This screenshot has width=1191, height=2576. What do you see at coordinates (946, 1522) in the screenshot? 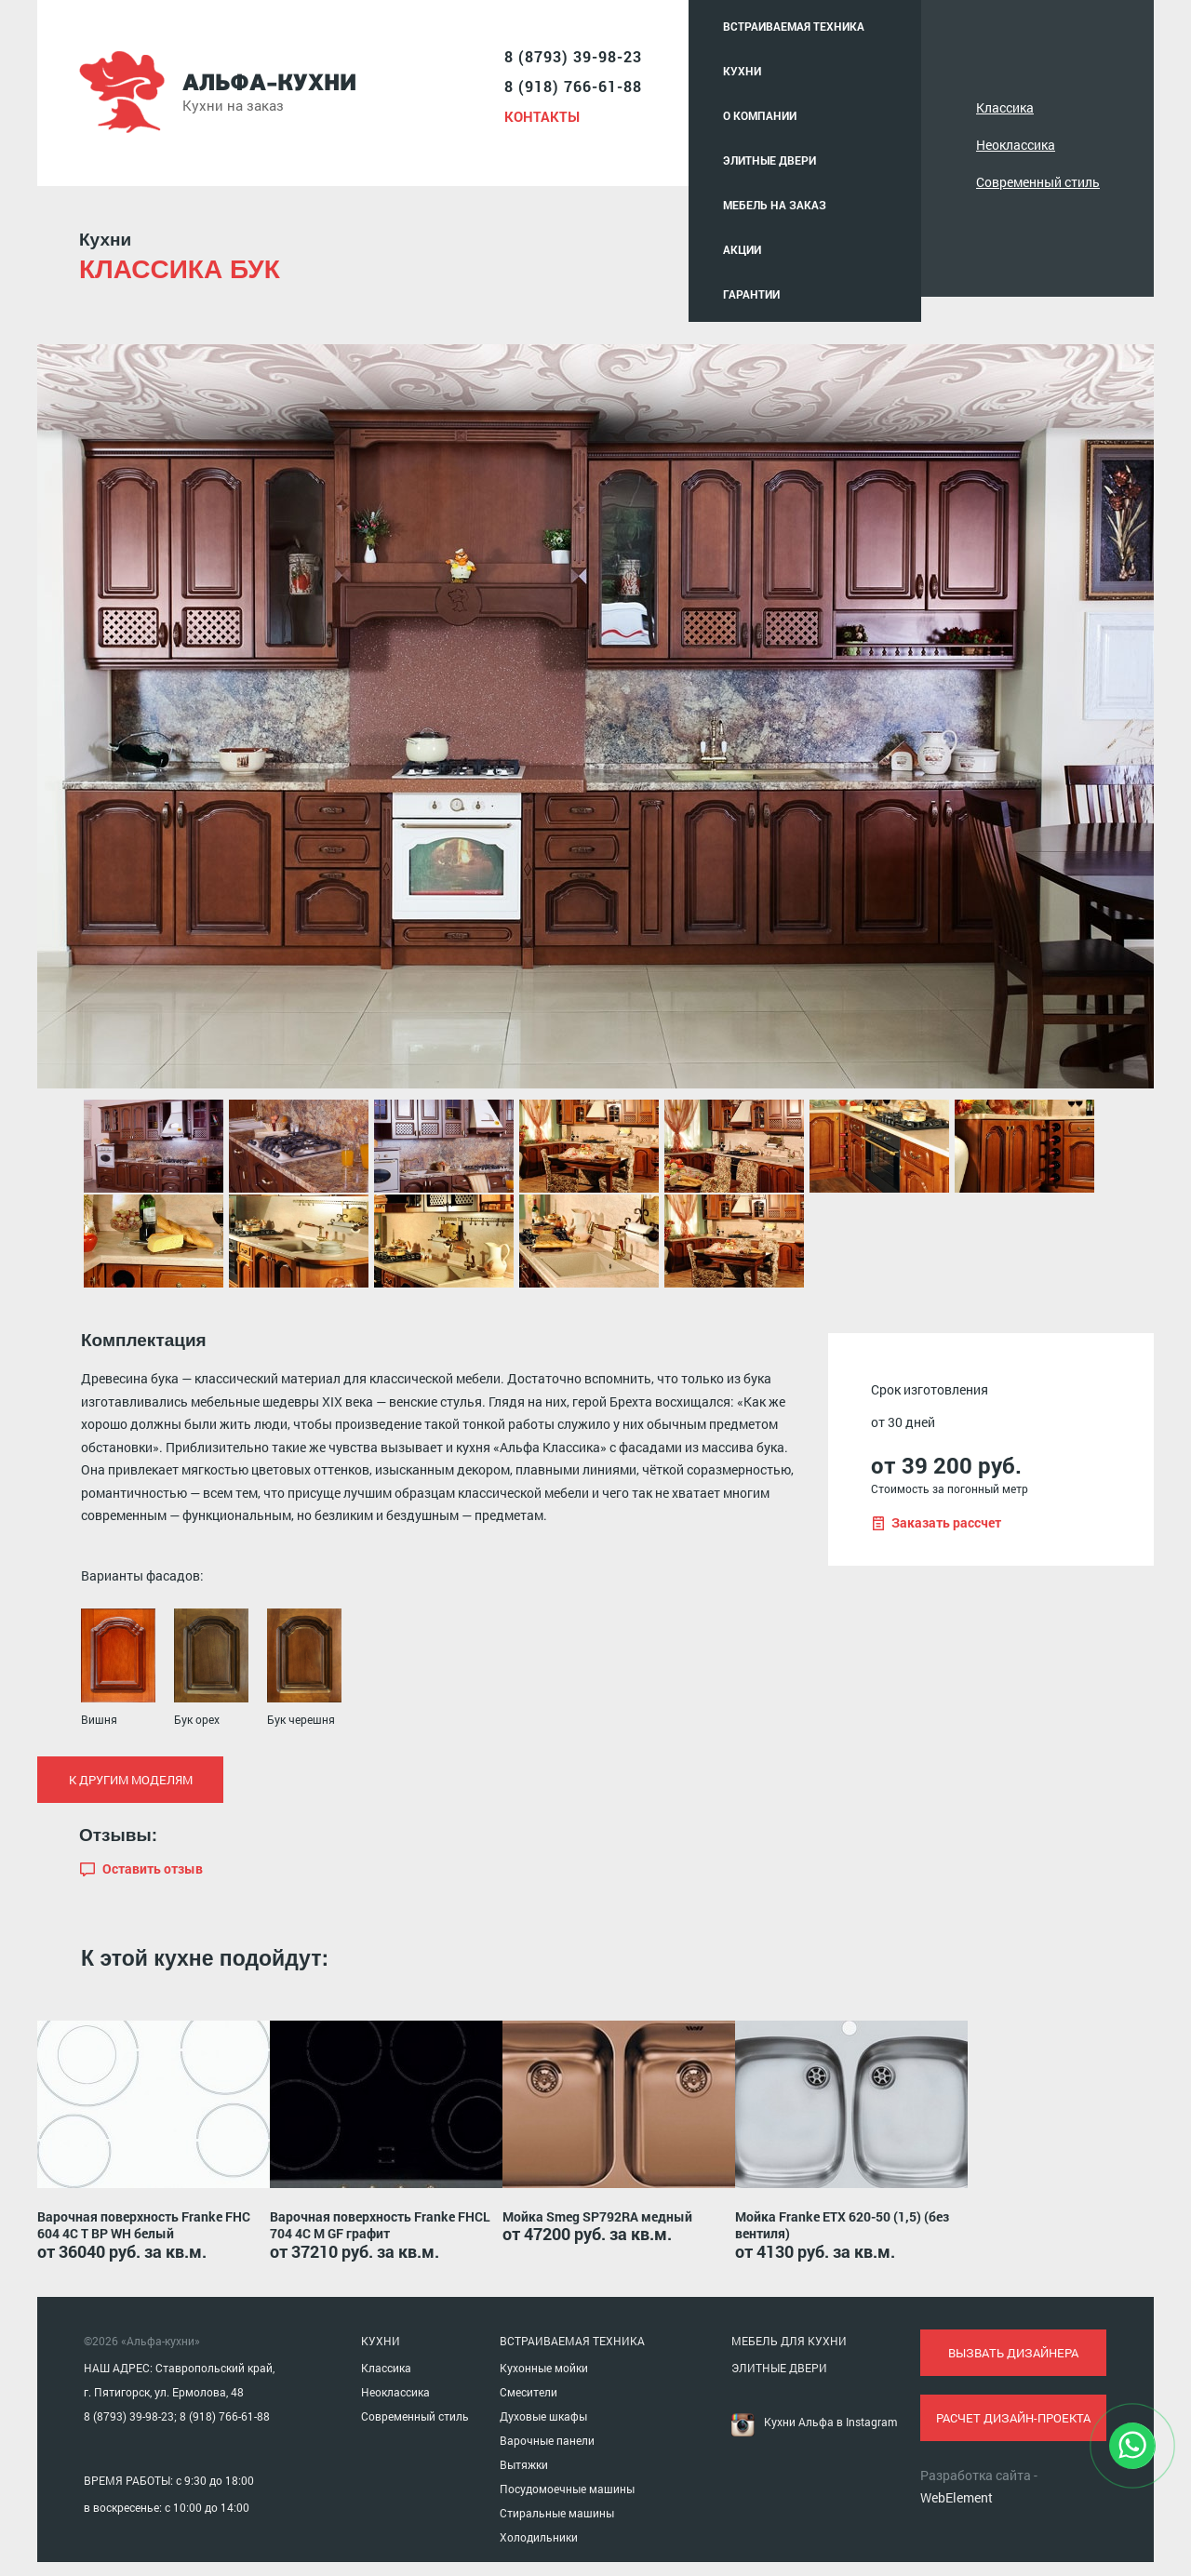
I see `Заказать рассчет` at bounding box center [946, 1522].